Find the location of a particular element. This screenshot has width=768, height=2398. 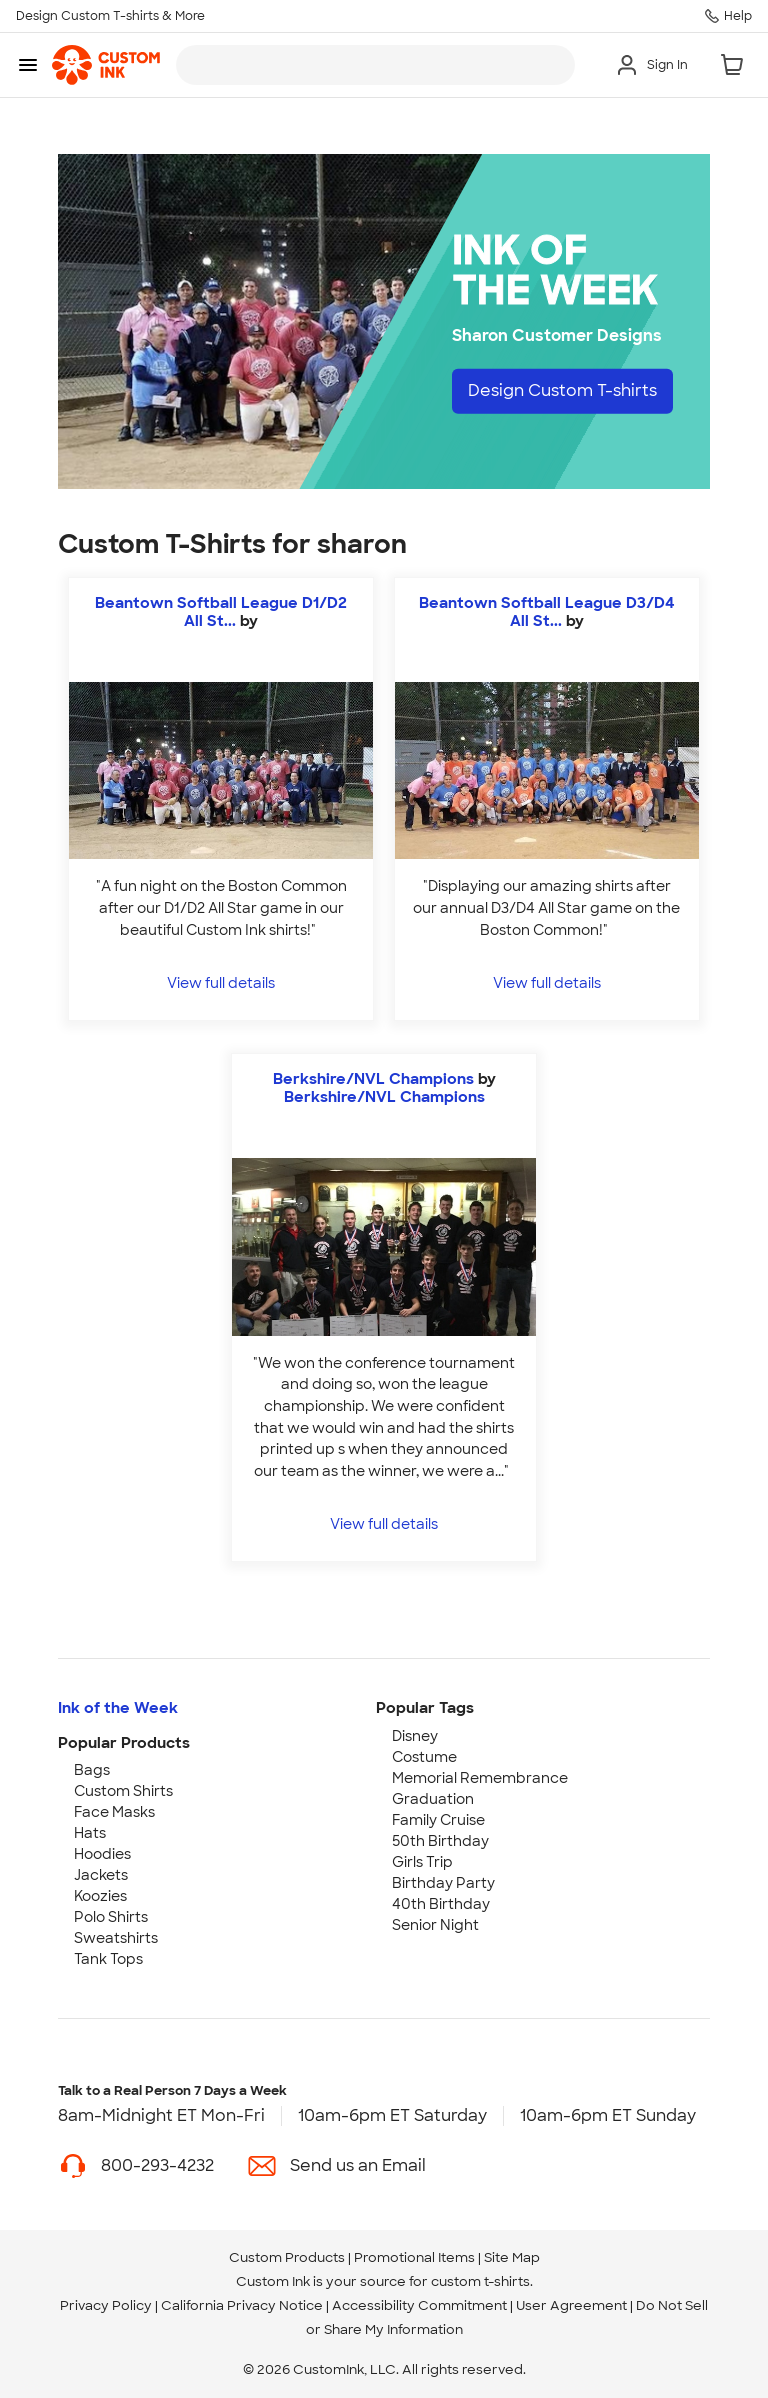

50th Birthday is located at coordinates (440, 1841).